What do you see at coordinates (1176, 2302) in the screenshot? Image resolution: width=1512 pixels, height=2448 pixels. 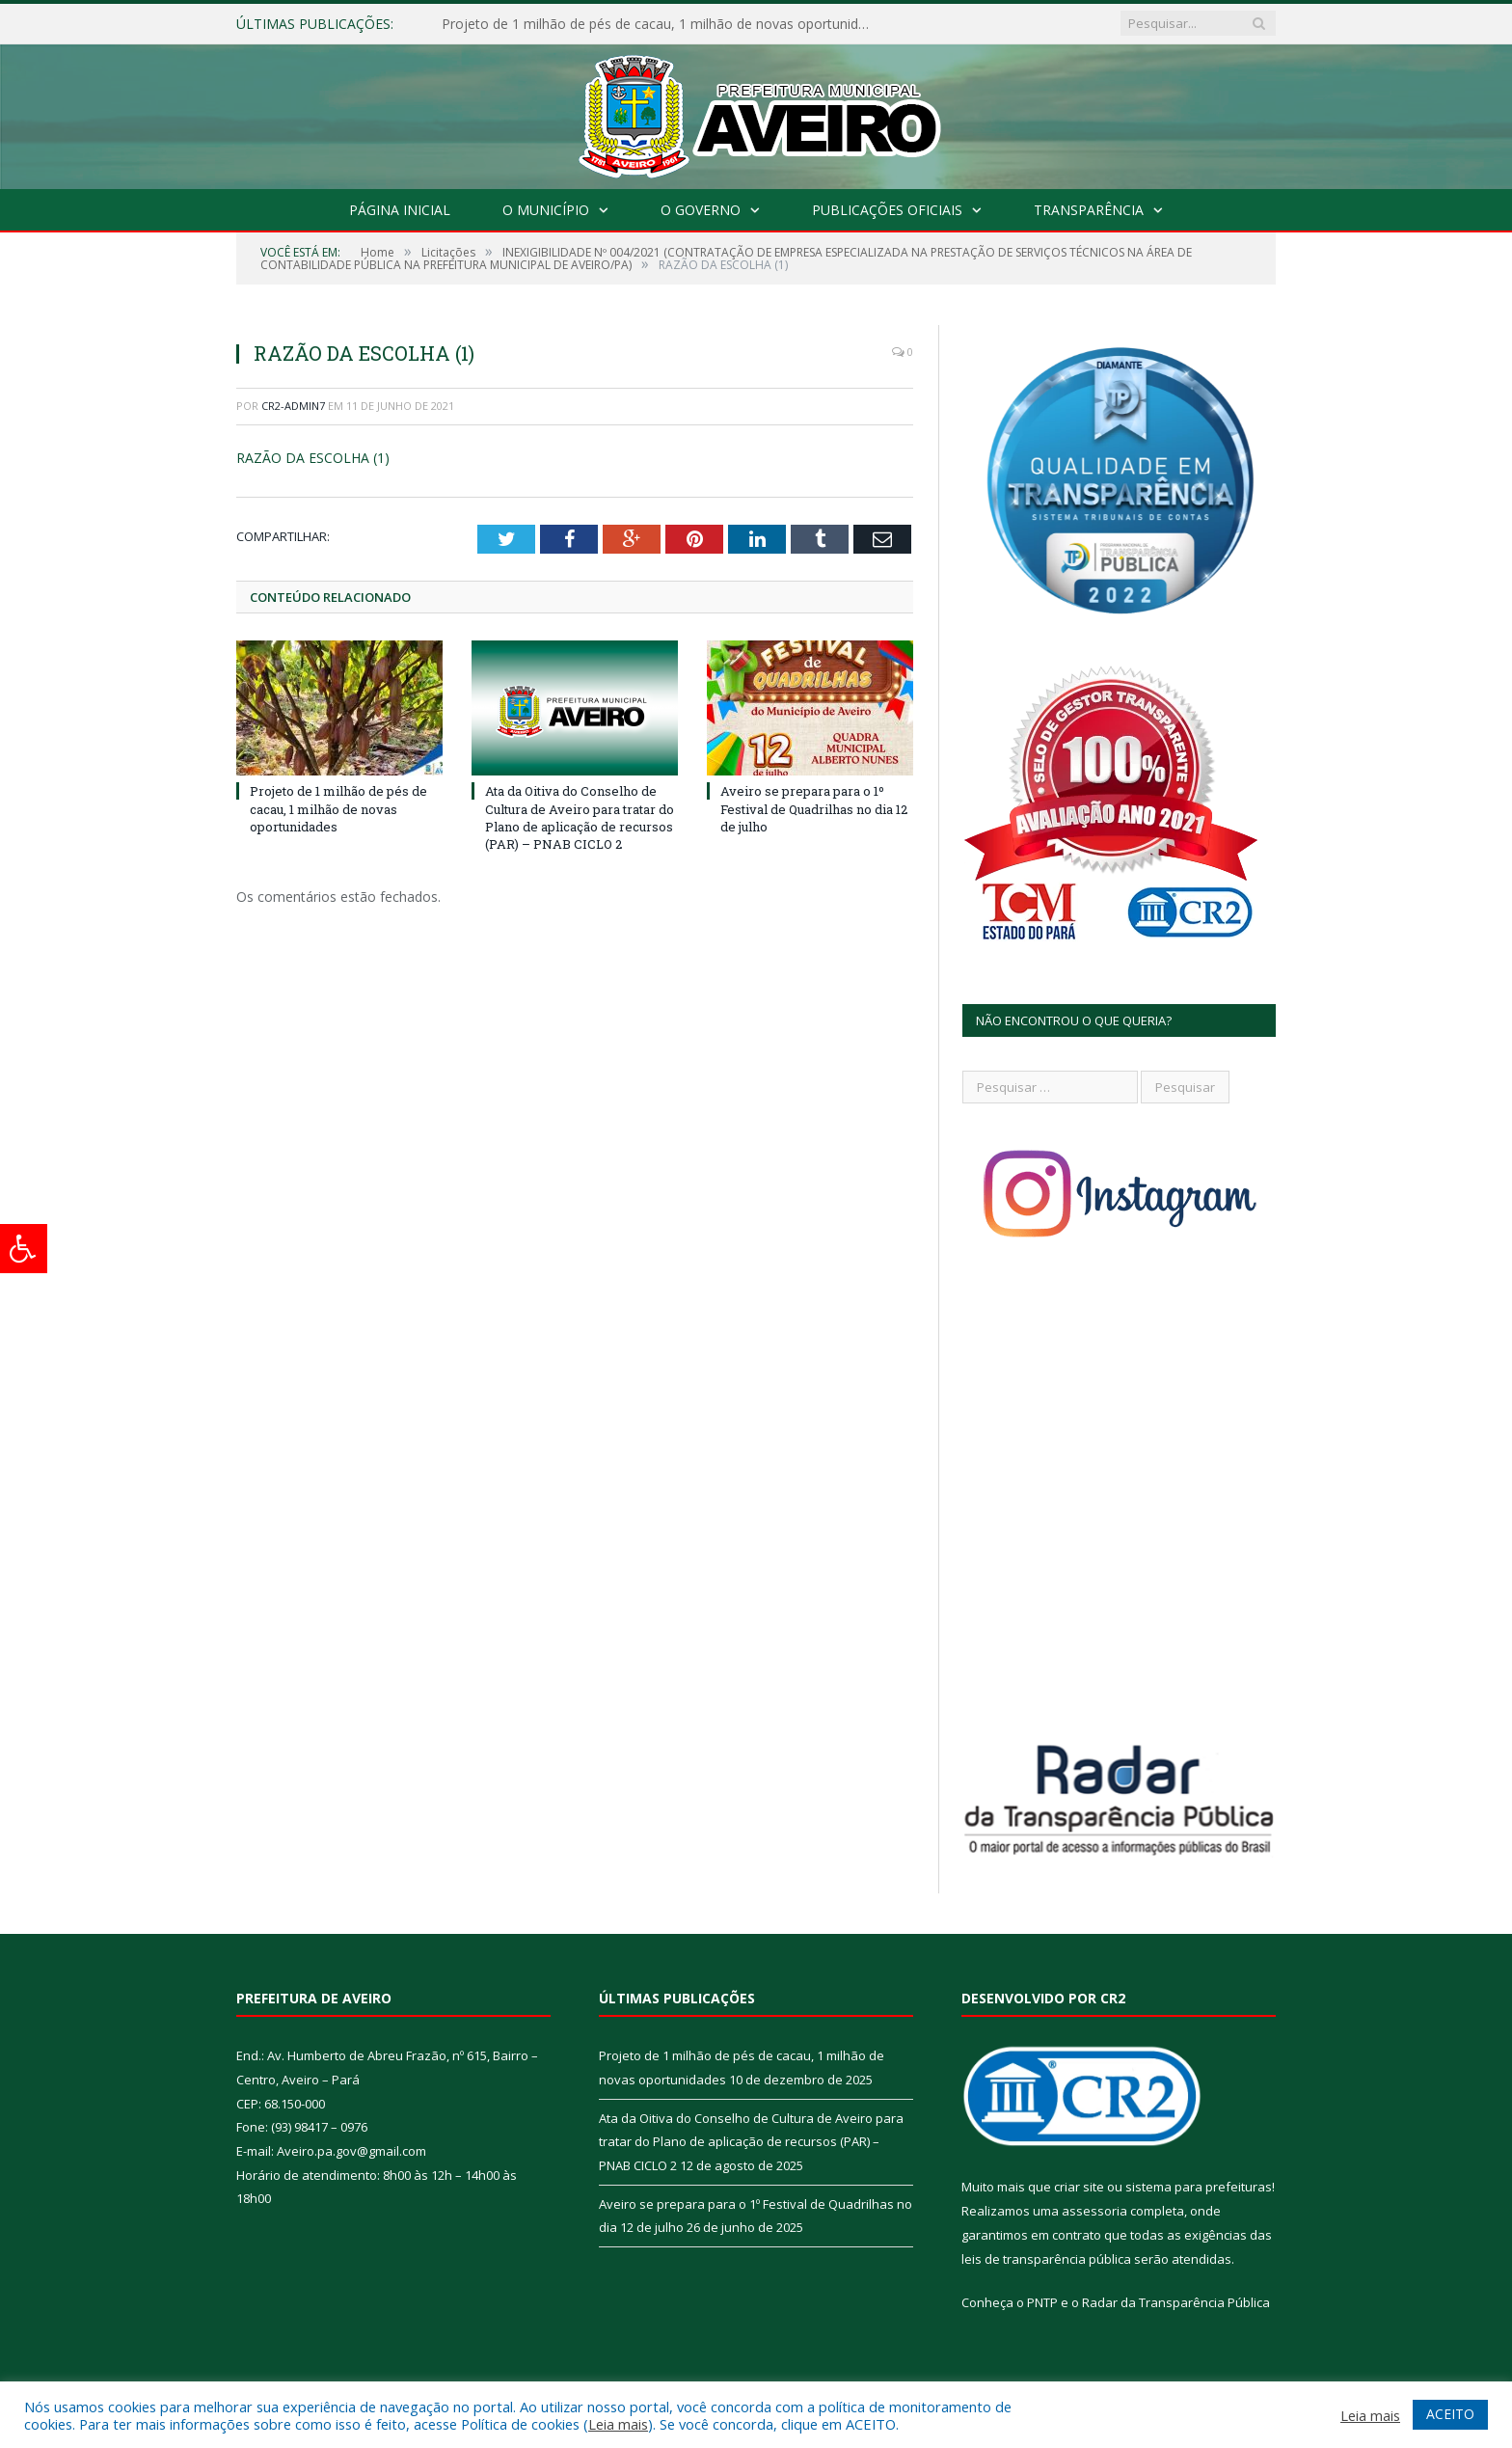 I see `Radar da Transparência Pública` at bounding box center [1176, 2302].